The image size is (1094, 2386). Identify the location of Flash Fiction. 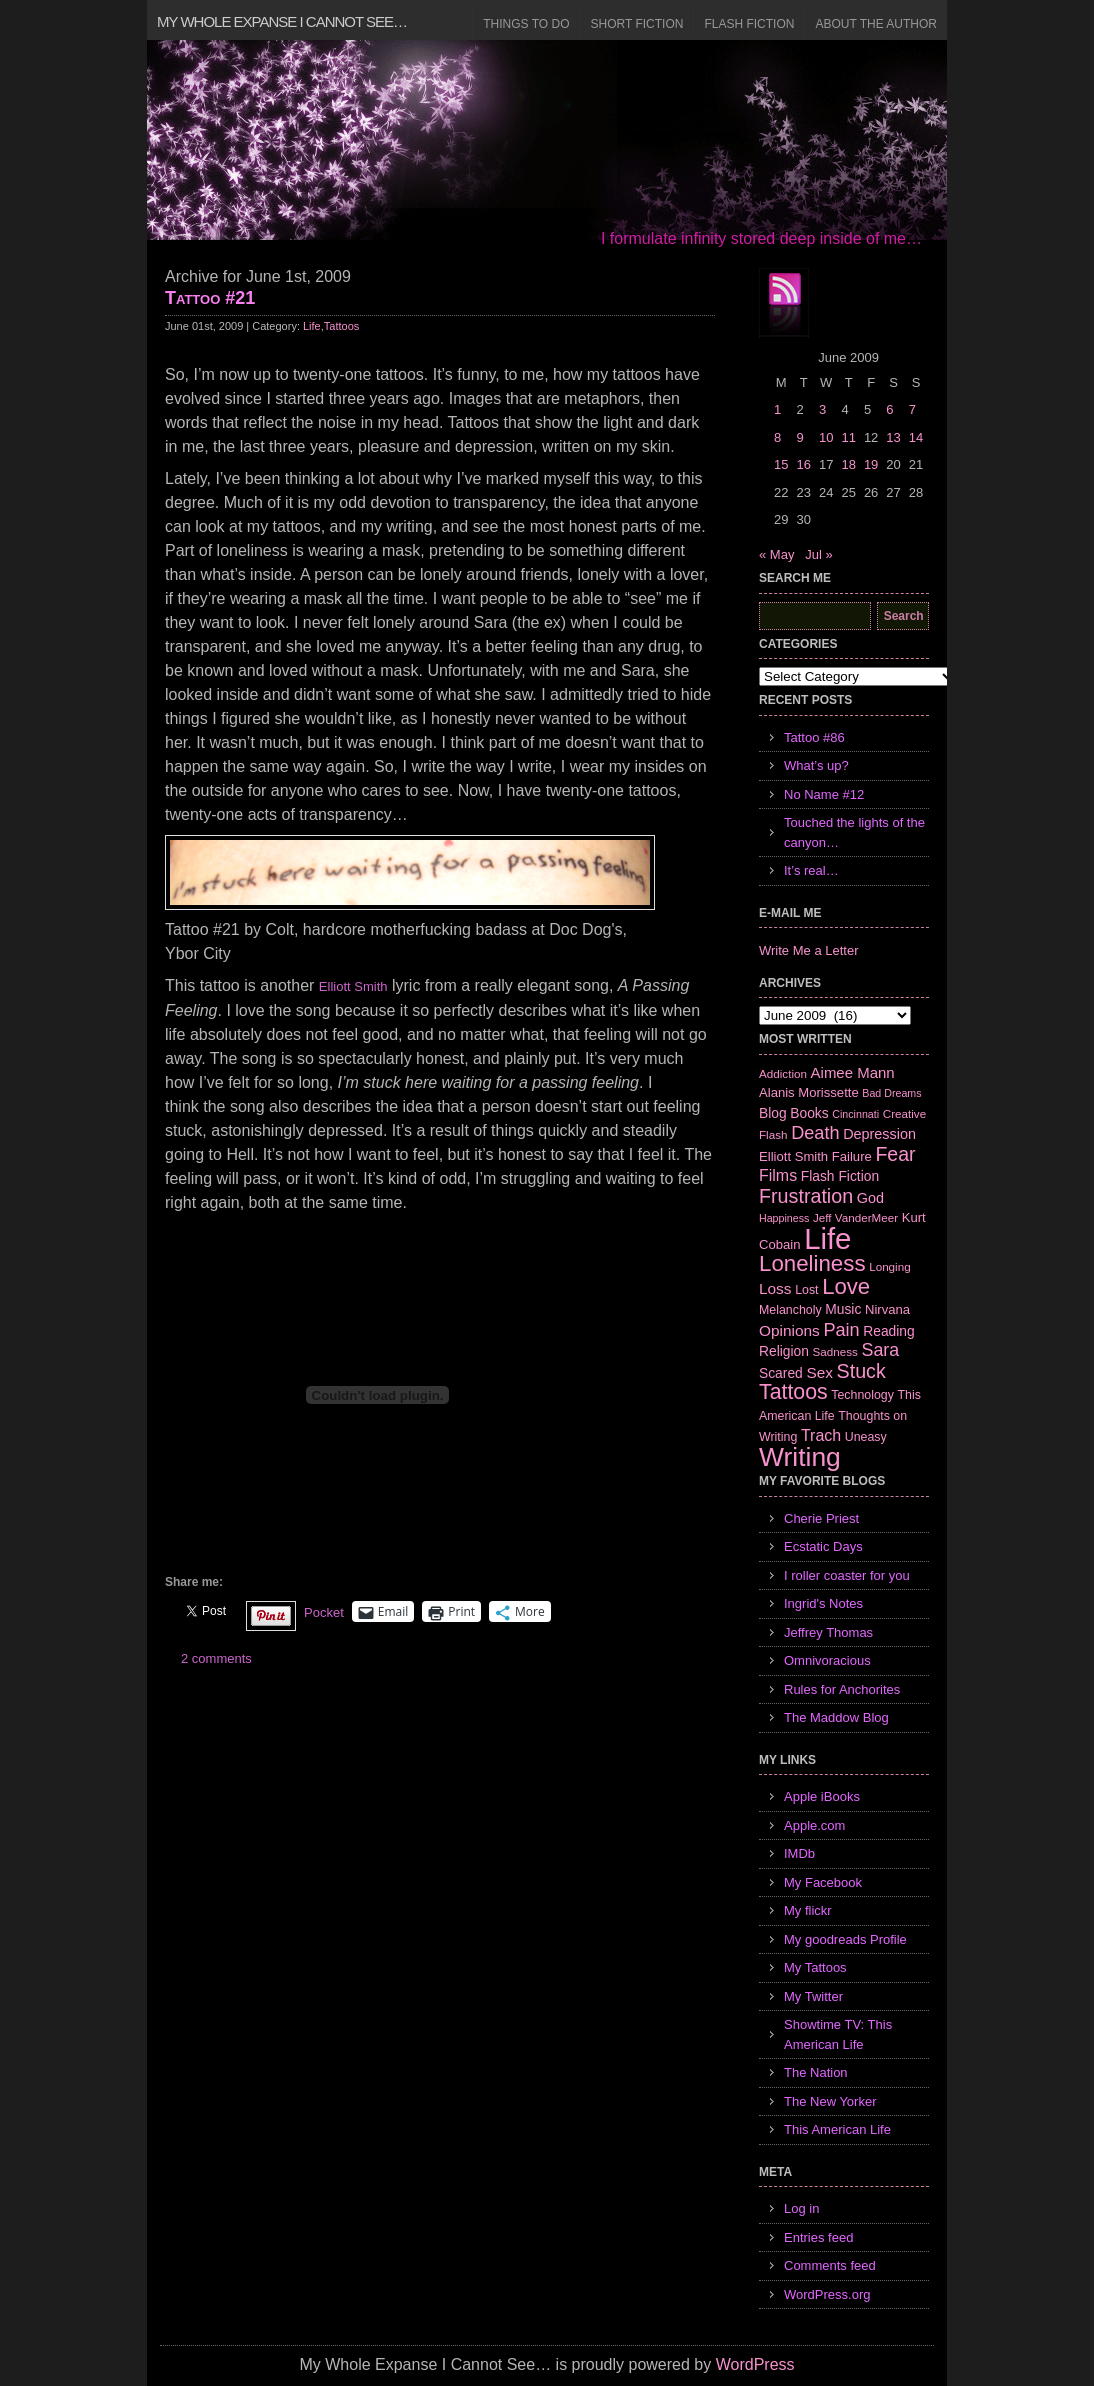
(749, 24).